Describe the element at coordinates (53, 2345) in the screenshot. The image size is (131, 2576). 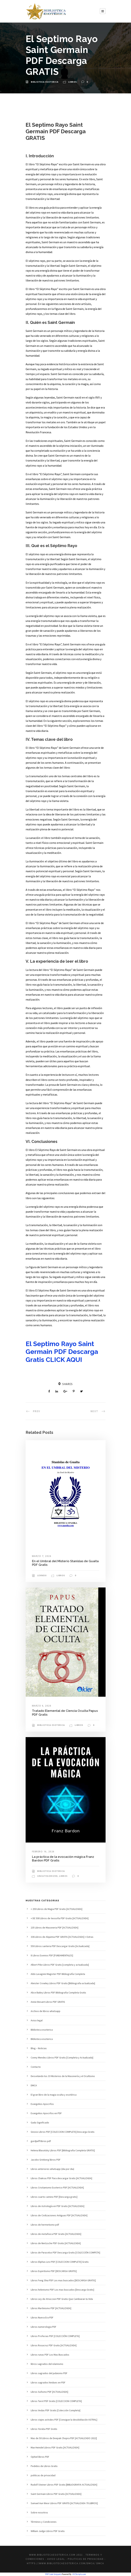
I see `Libros Rosacruz PDF Gratis [ACTUALIZADA]` at that location.